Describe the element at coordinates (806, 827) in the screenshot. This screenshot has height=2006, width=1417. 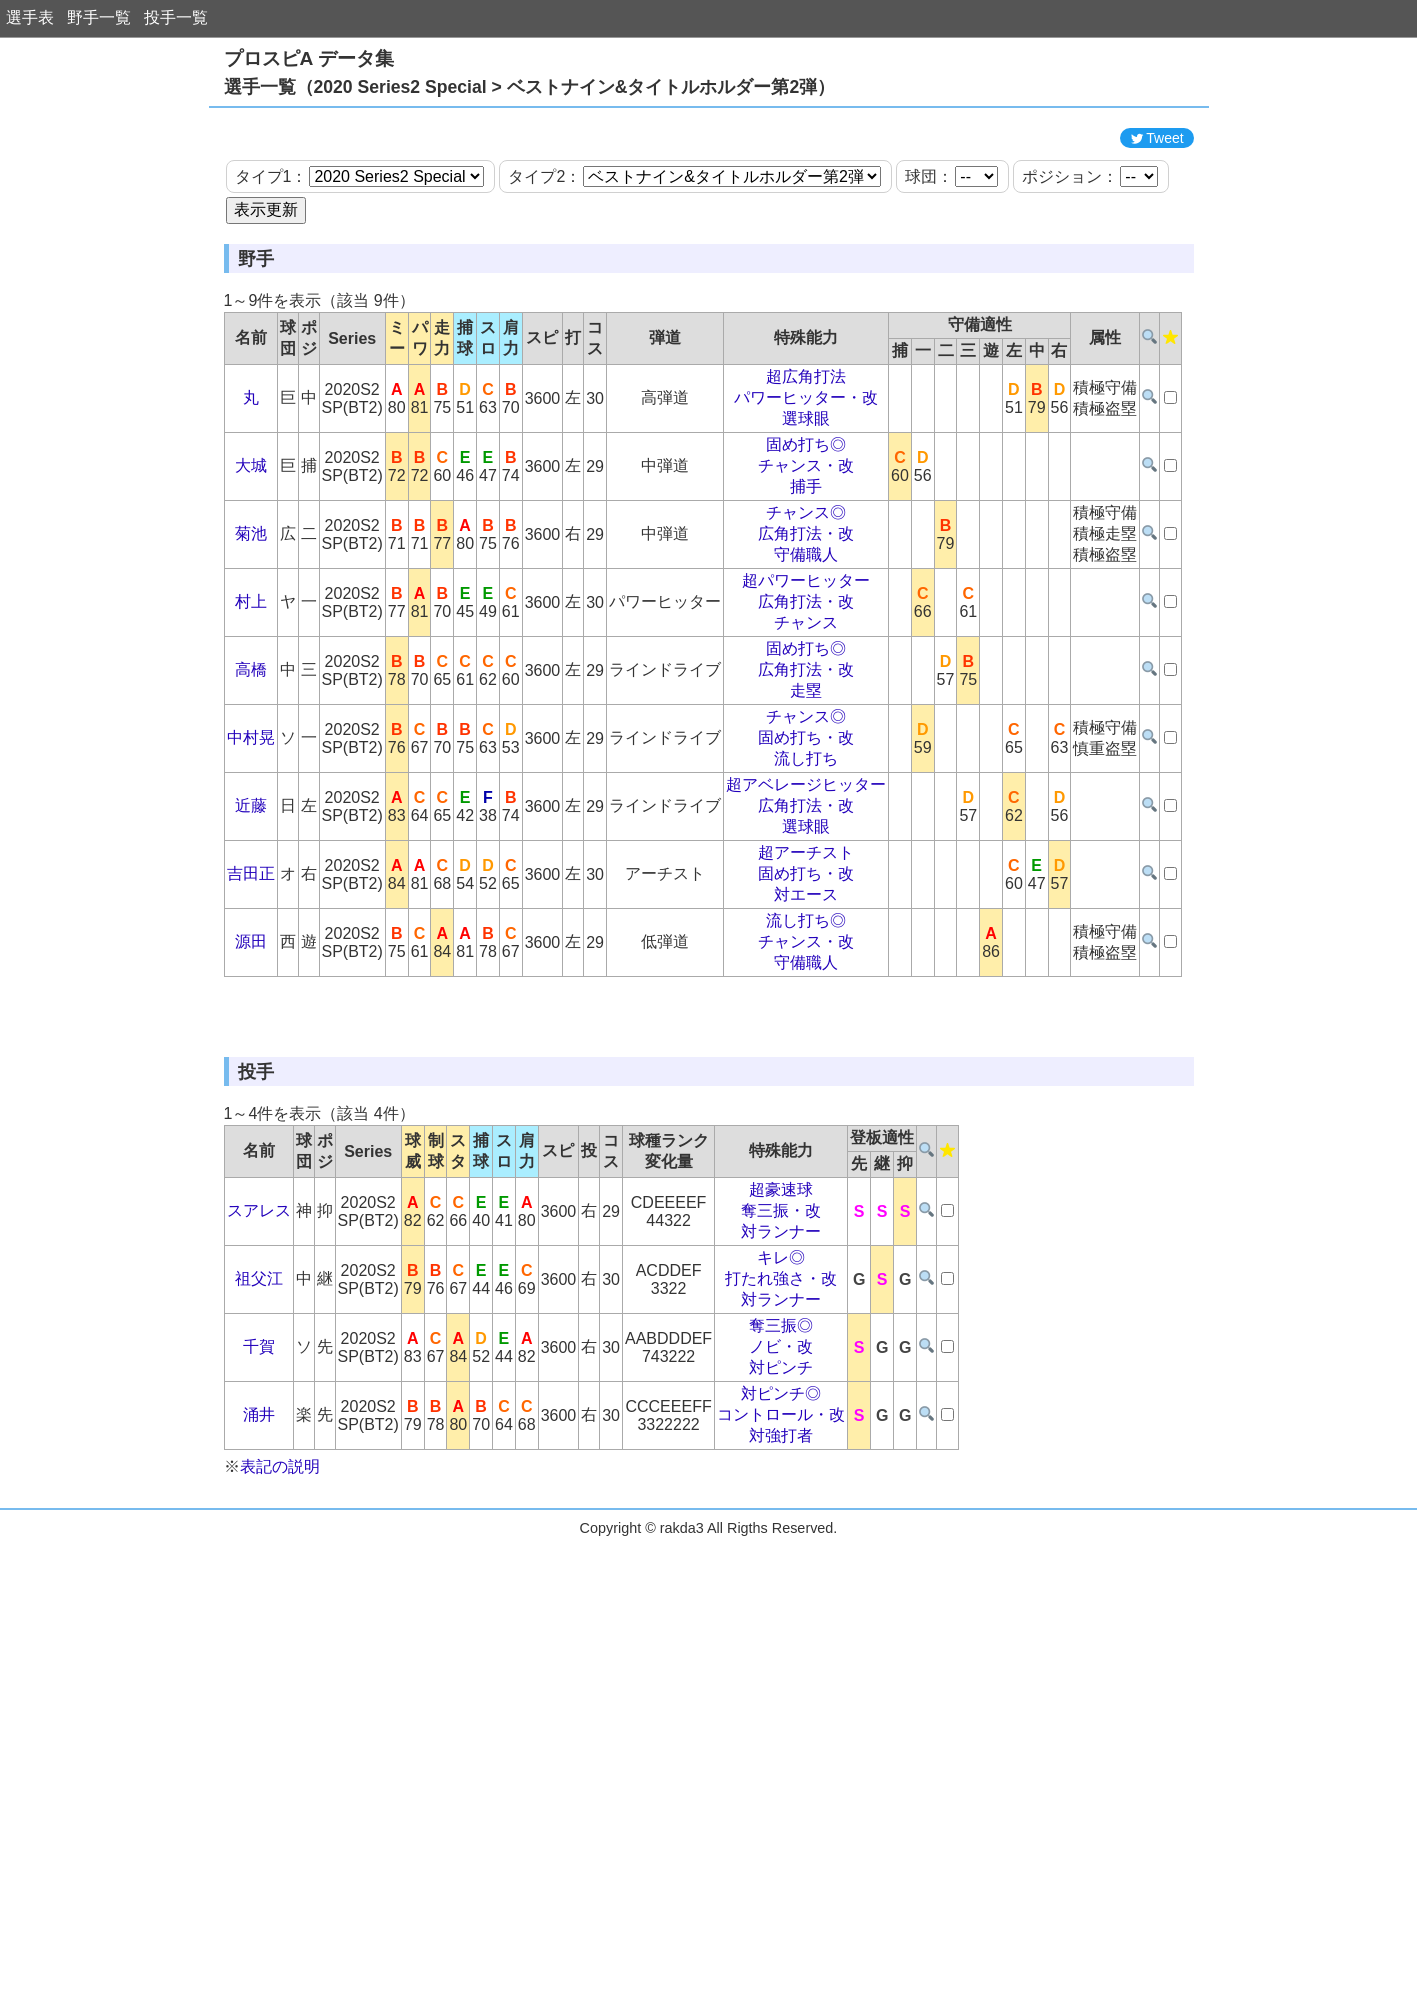
I see `固め打ち・改` at that location.